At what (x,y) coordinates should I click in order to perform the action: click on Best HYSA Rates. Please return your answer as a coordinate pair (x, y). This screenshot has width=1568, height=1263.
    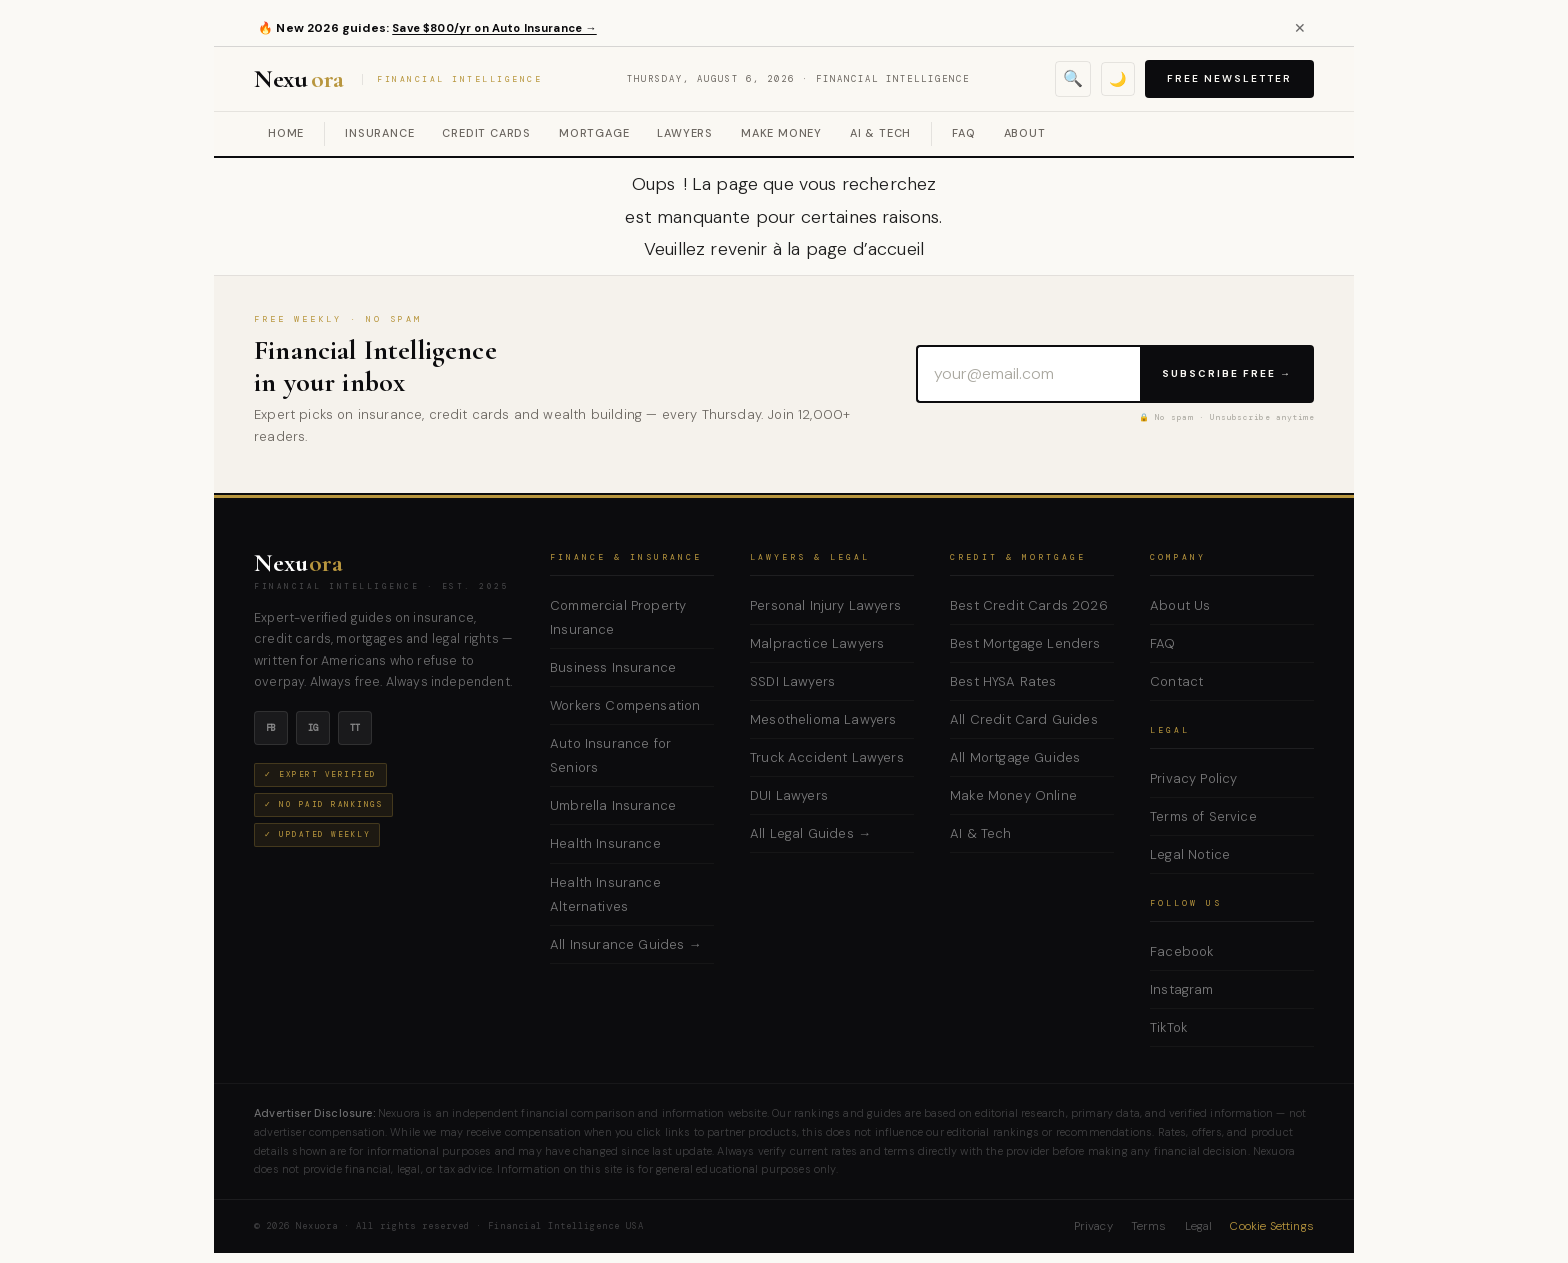
    Looking at the image, I should click on (1003, 681).